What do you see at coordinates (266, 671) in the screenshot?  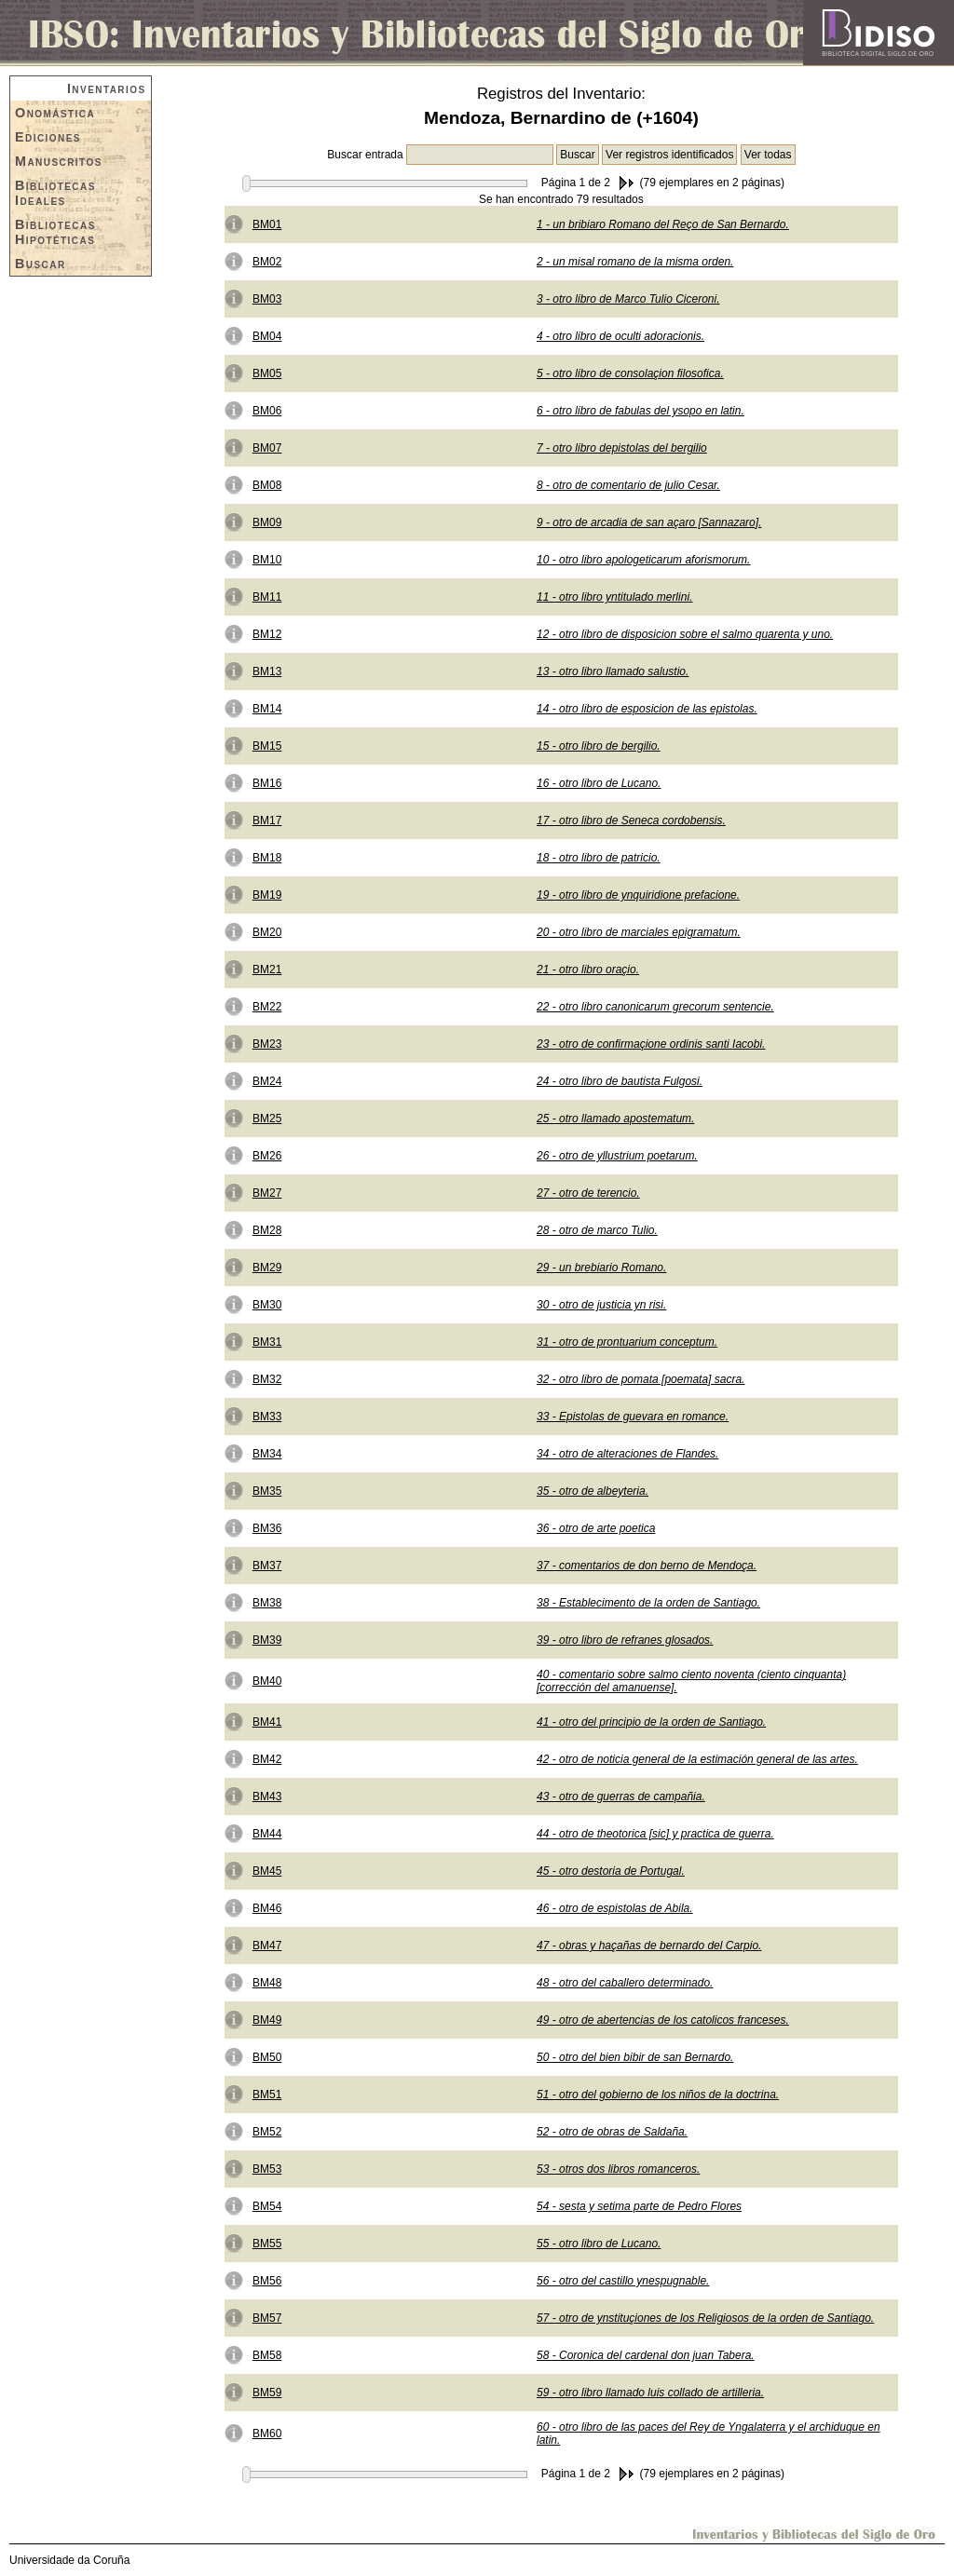 I see `BM13` at bounding box center [266, 671].